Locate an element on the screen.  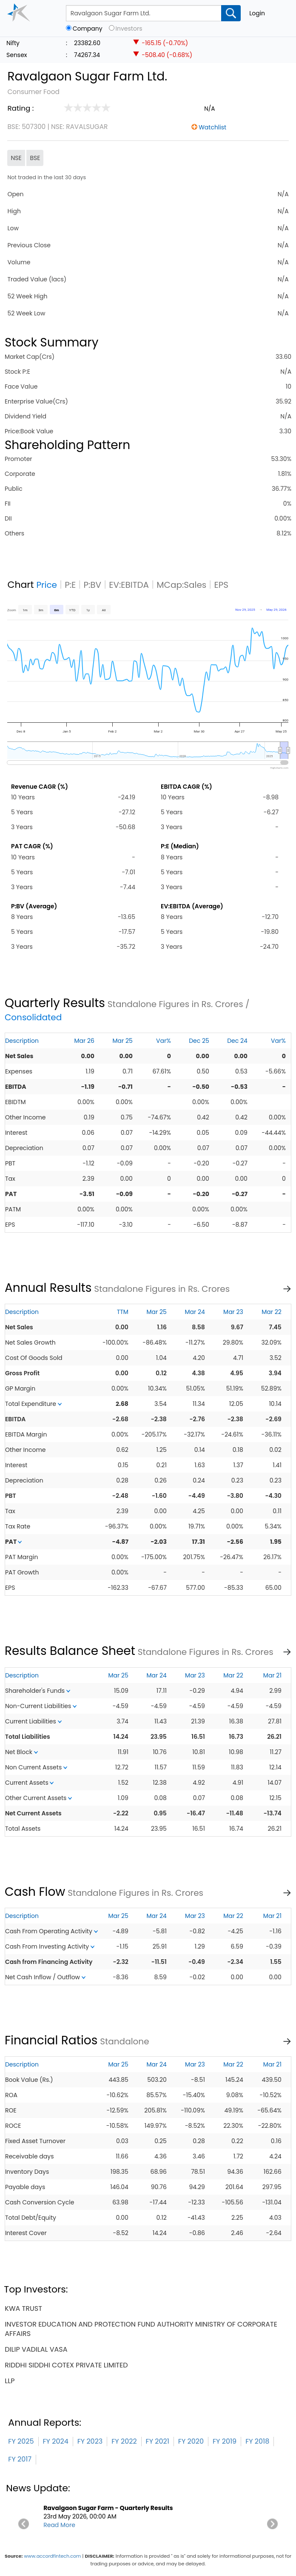
P:E is located at coordinates (70, 585).